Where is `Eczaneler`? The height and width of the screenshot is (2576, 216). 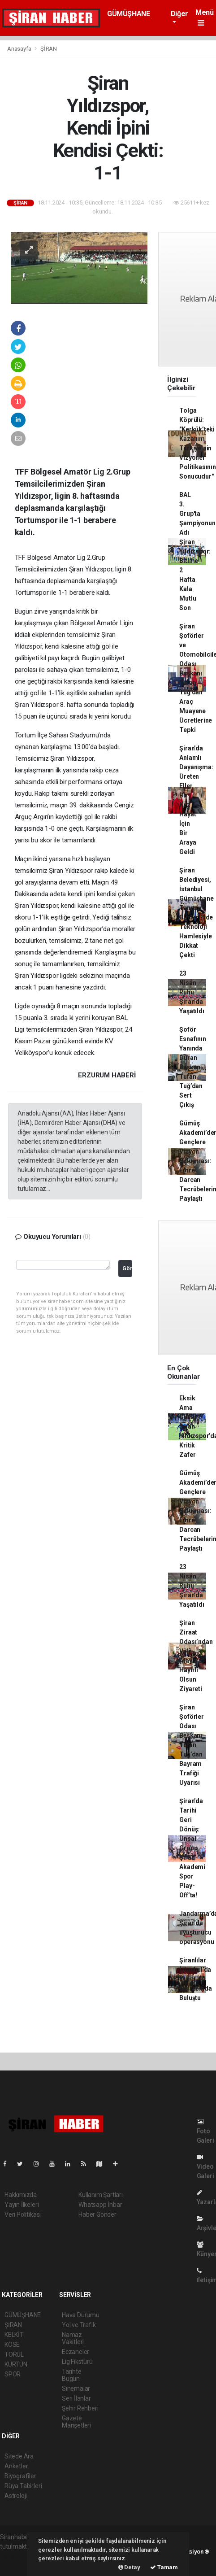 Eczaneler is located at coordinates (75, 2351).